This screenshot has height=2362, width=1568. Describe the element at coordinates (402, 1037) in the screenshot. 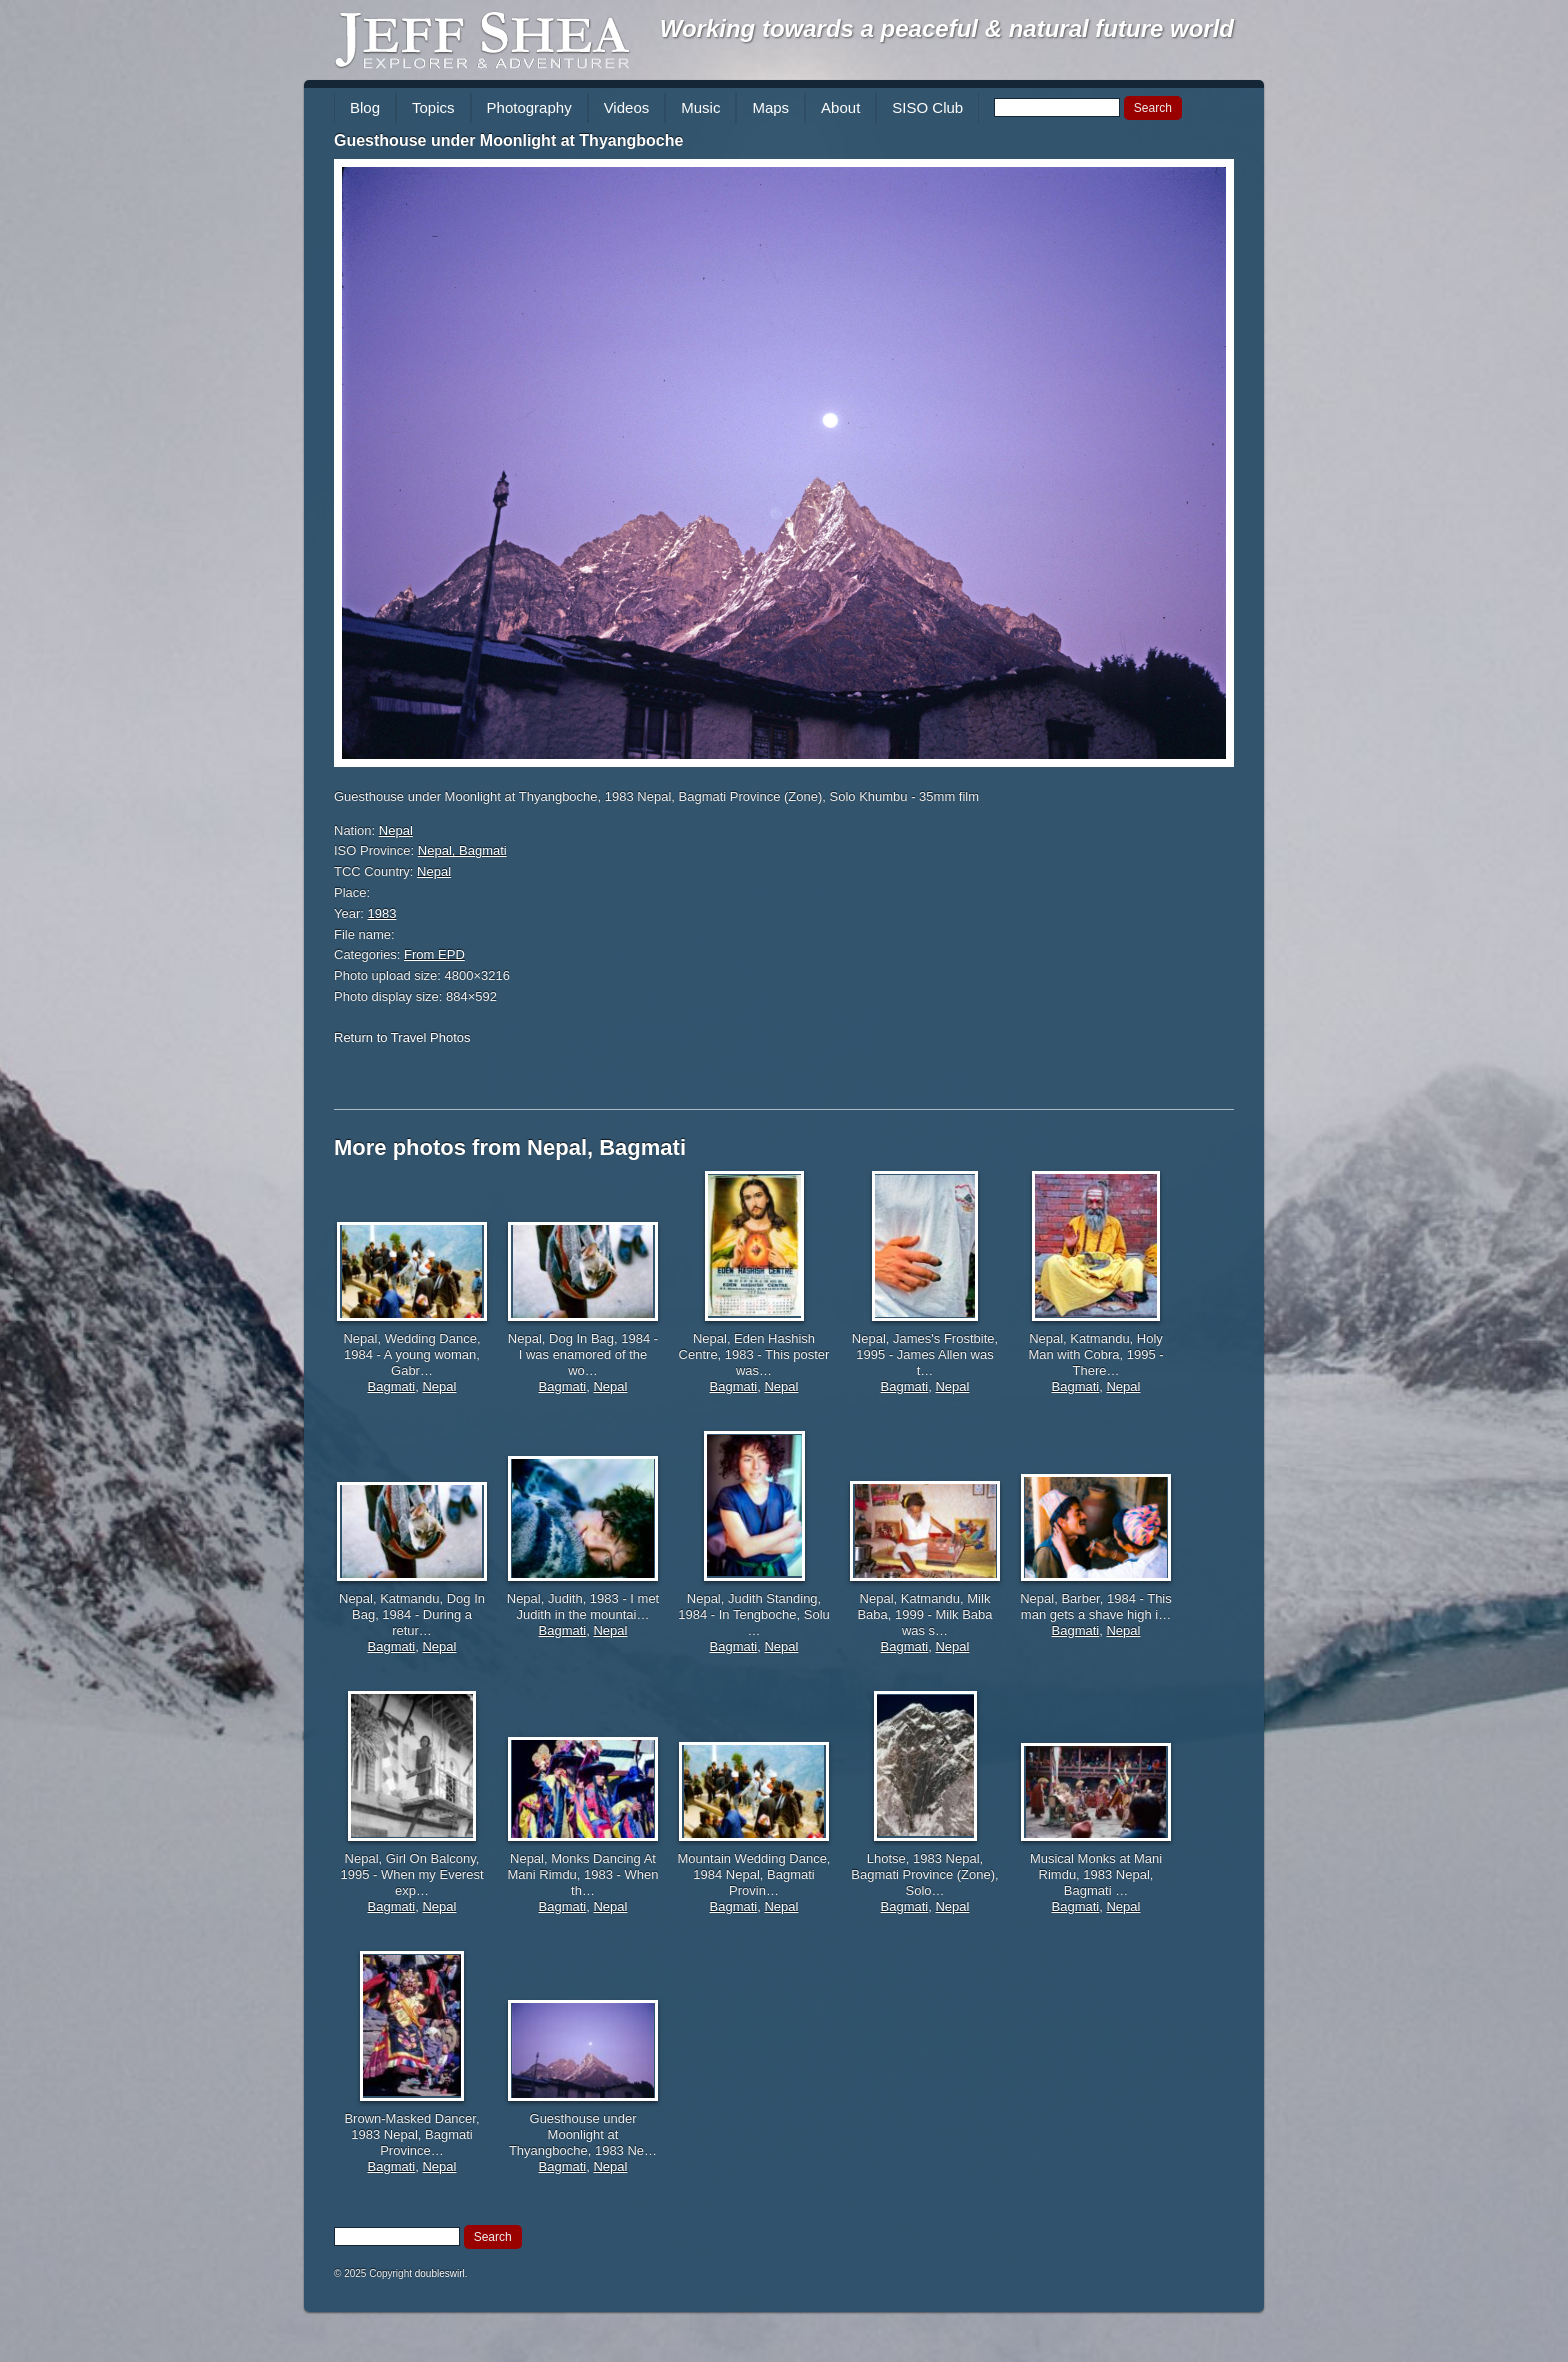

I see `Return to Travel Photos` at that location.